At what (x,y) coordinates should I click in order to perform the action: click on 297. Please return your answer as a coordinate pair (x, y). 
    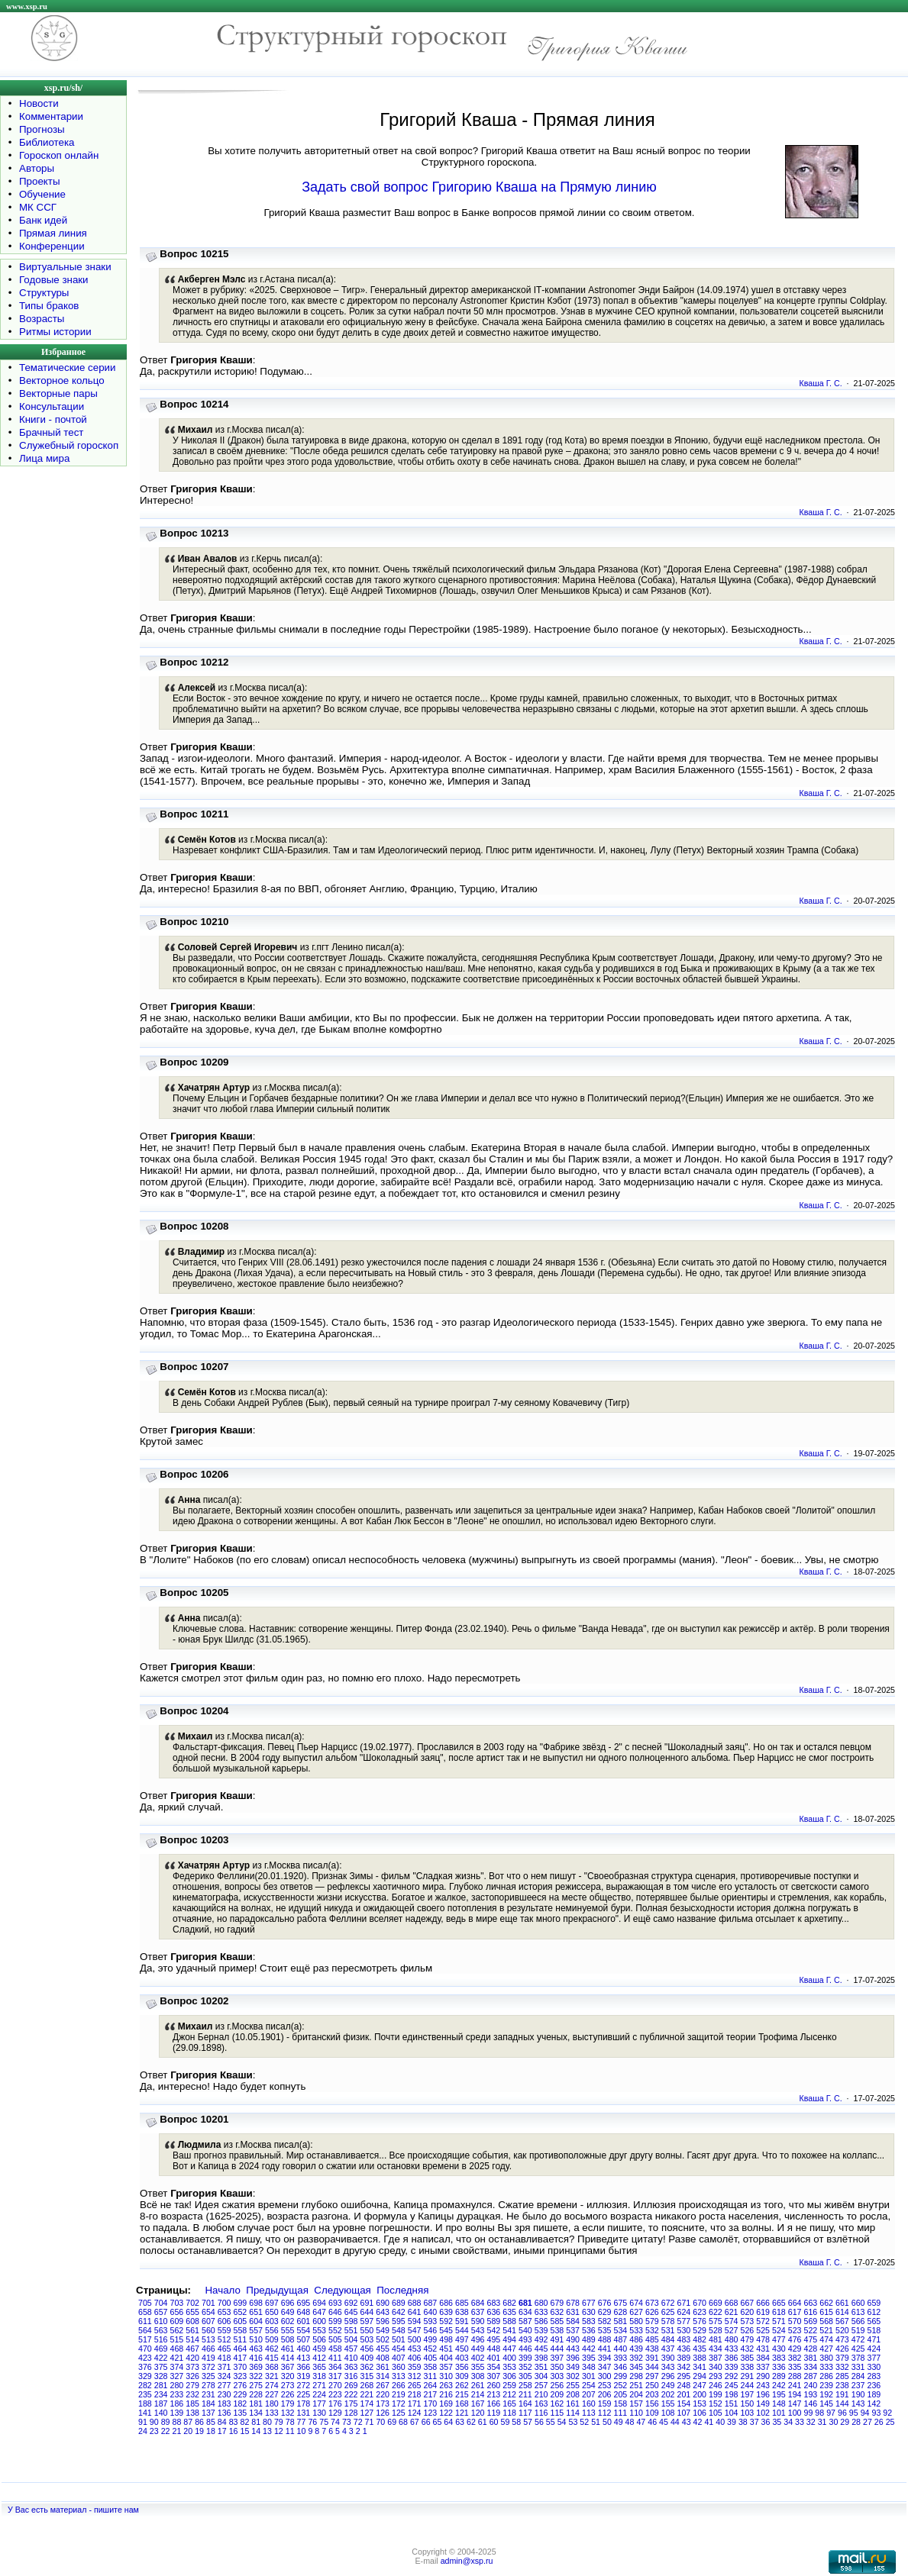
    Looking at the image, I should click on (652, 2376).